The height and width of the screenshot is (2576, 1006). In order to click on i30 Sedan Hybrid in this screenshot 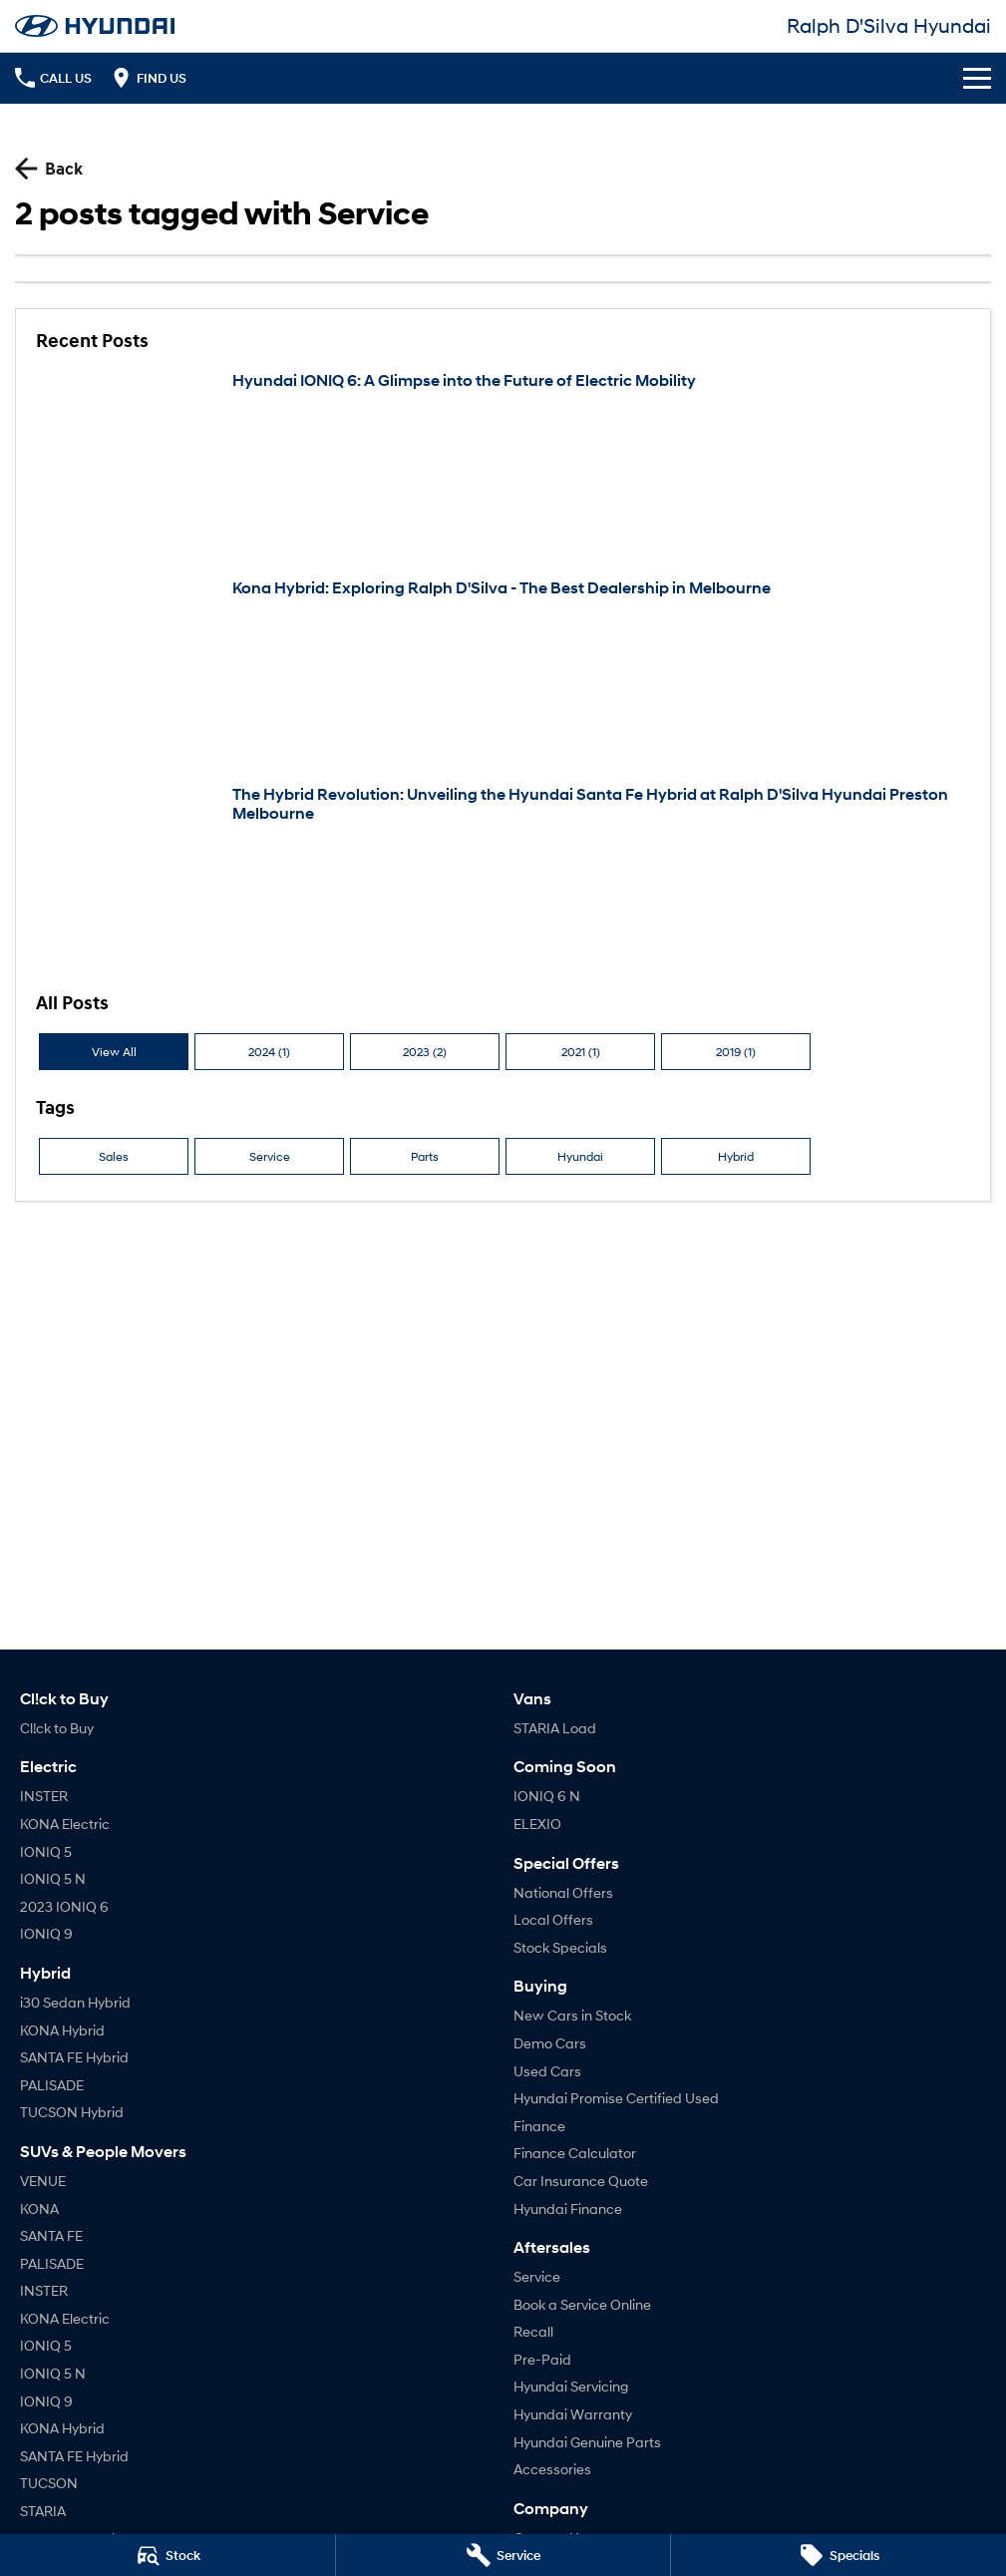, I will do `click(75, 2002)`.